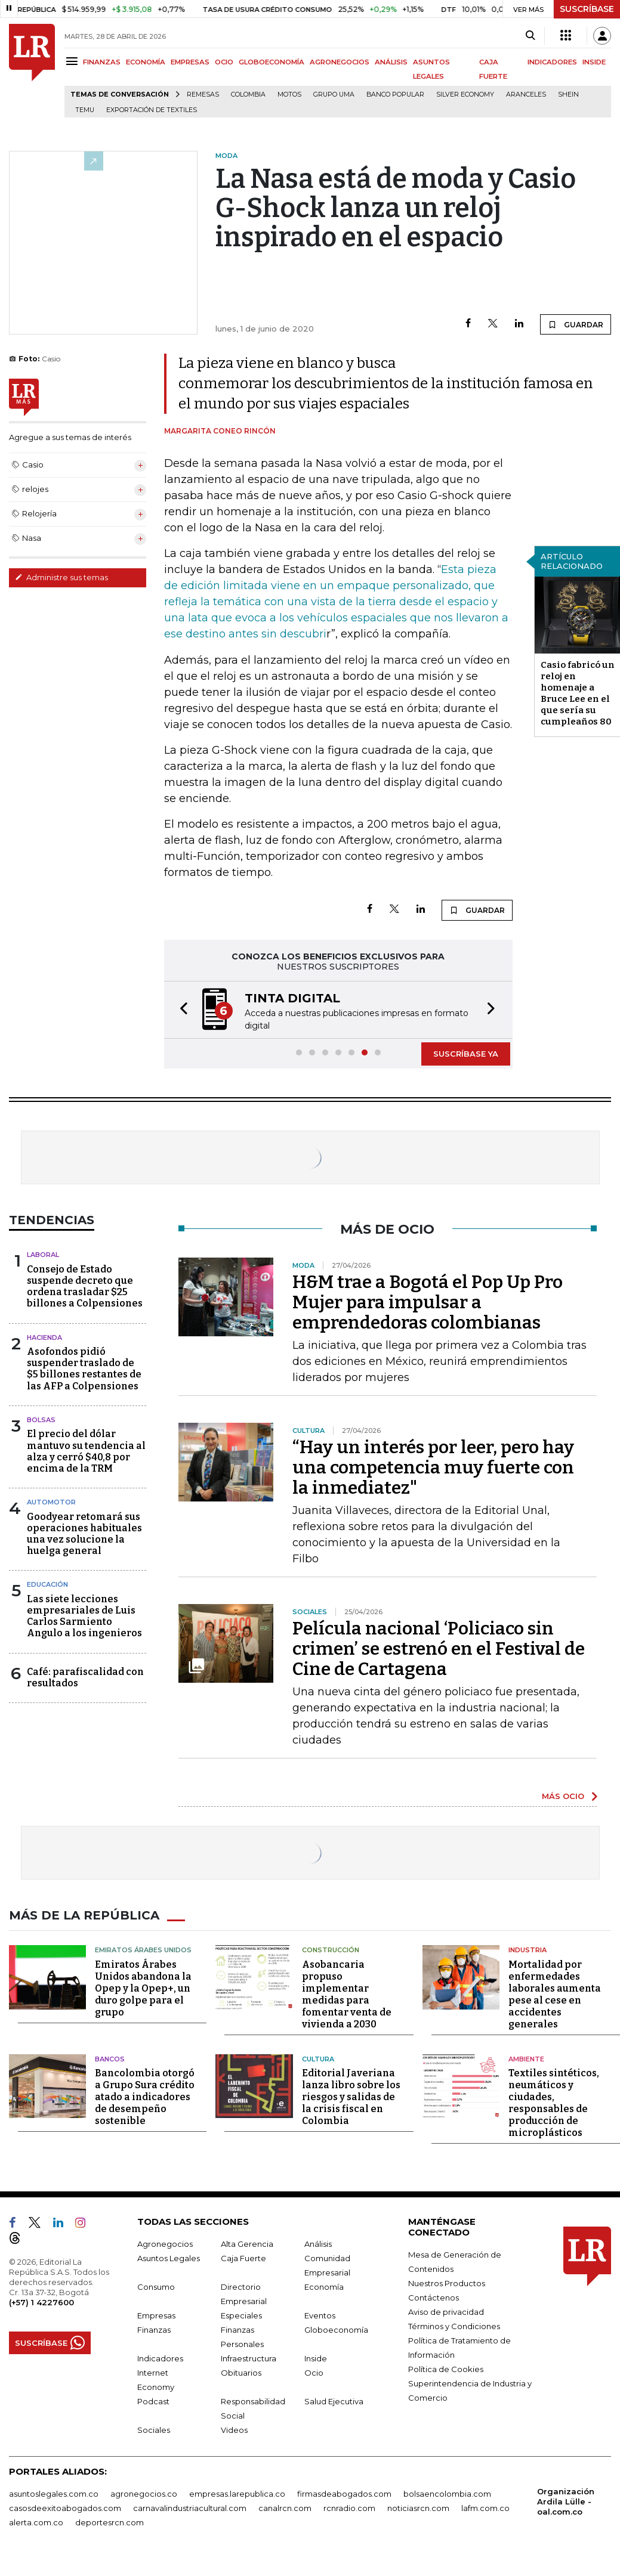 The width and height of the screenshot is (620, 2576). What do you see at coordinates (563, 1796) in the screenshot?
I see `MÁS OCIO` at bounding box center [563, 1796].